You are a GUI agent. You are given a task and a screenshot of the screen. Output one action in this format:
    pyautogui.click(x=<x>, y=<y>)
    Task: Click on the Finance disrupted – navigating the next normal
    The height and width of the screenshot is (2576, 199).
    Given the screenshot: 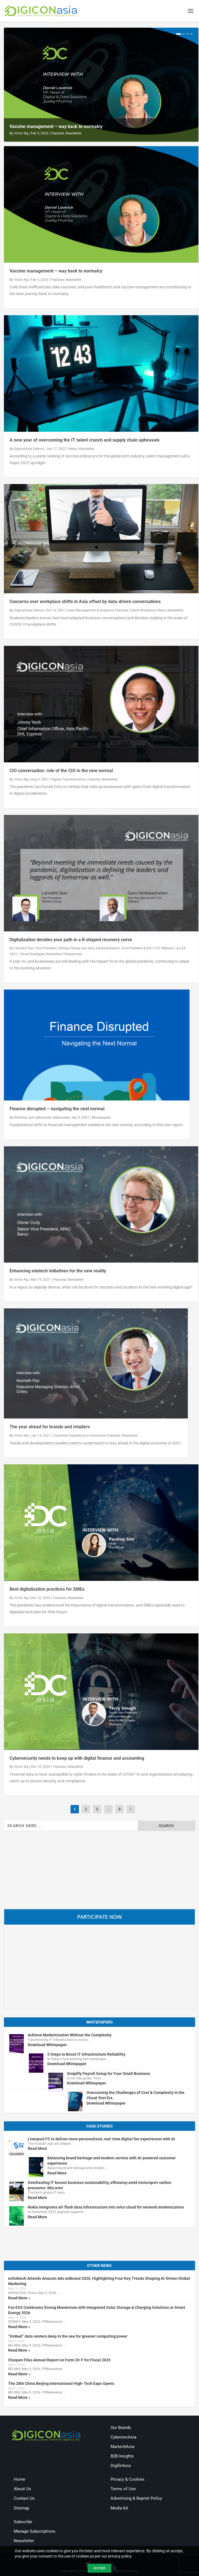 What is the action you would take?
    pyautogui.click(x=57, y=1109)
    